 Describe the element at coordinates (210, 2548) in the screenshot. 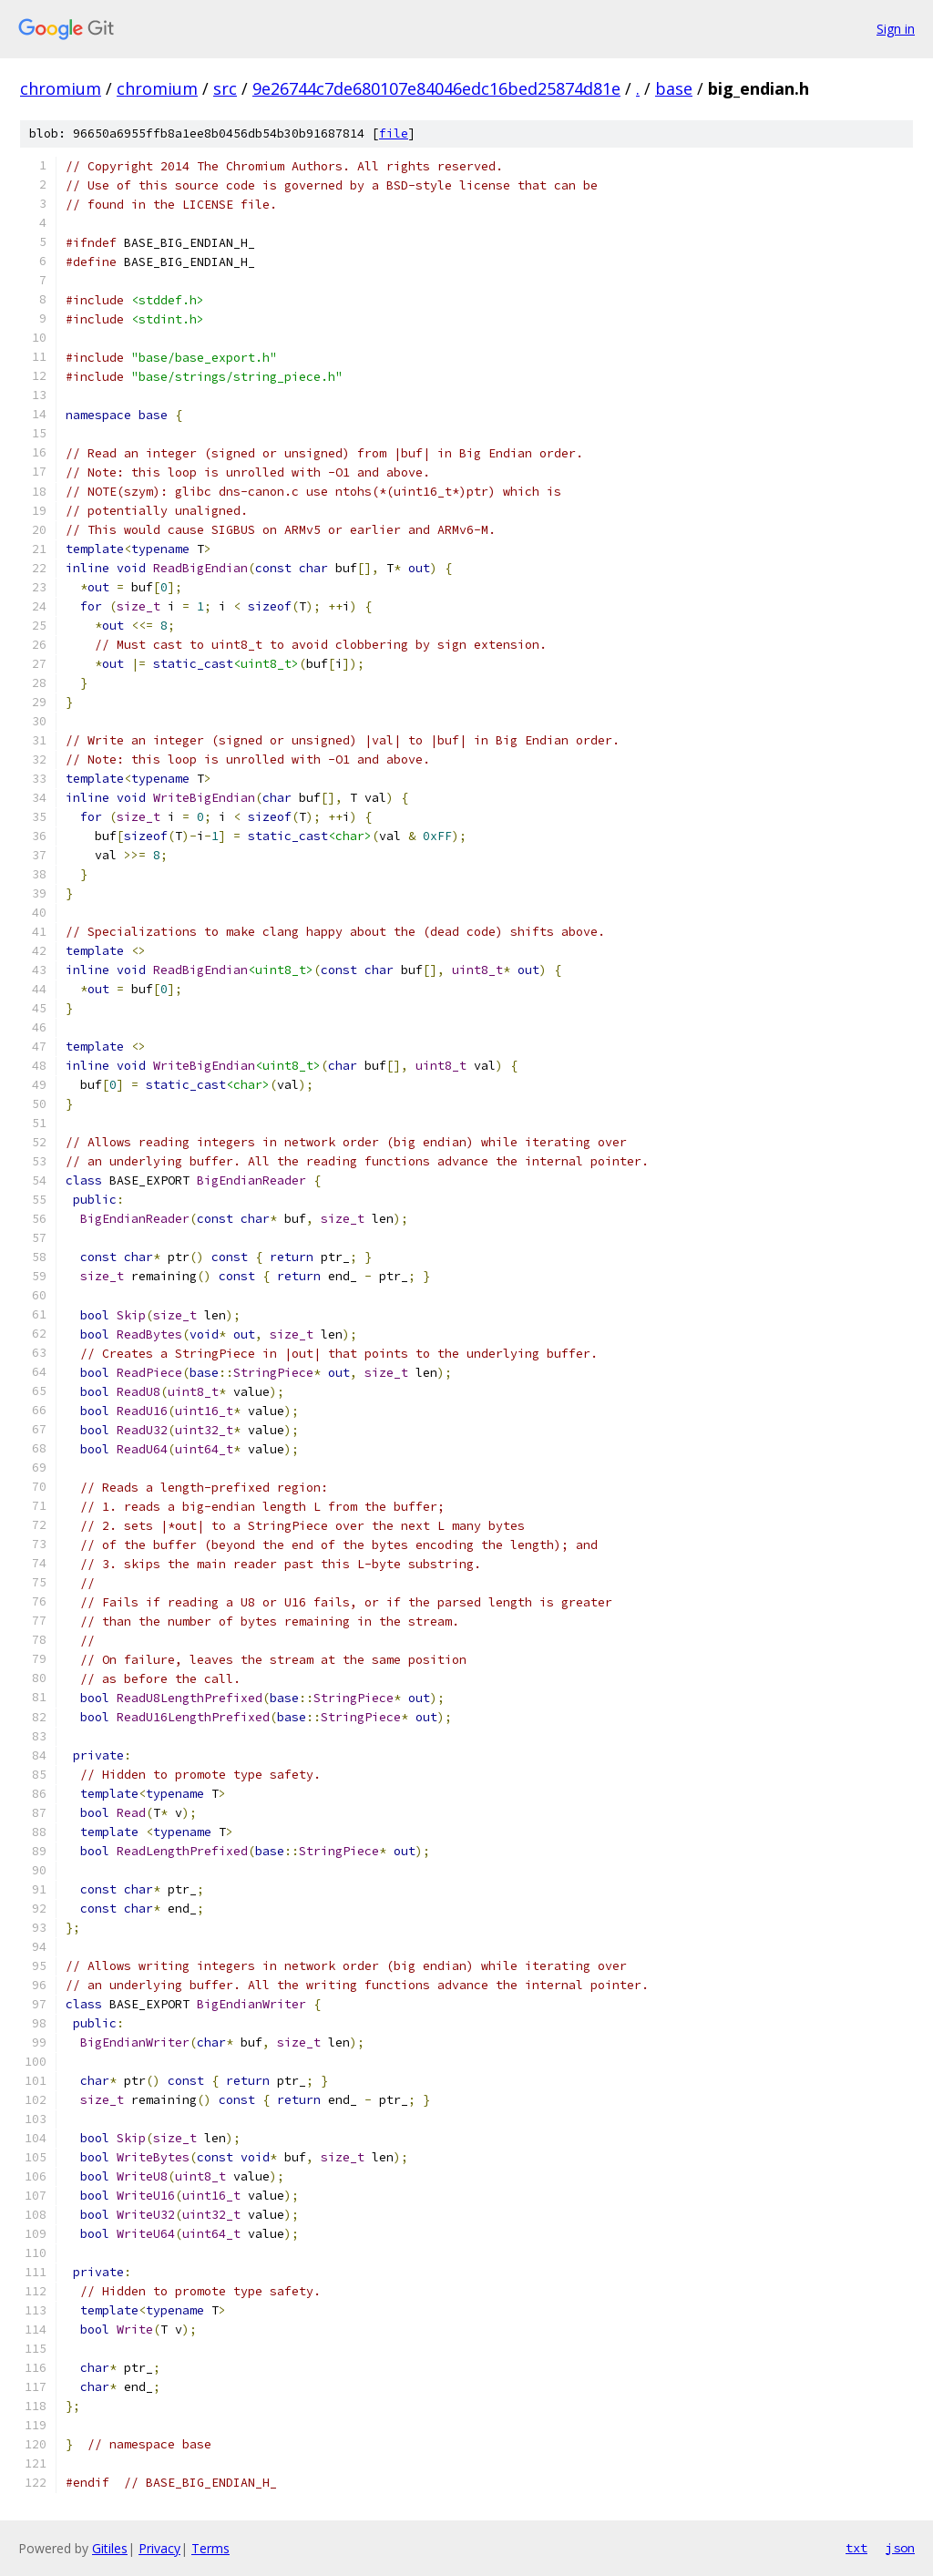

I see `Terms` at that location.